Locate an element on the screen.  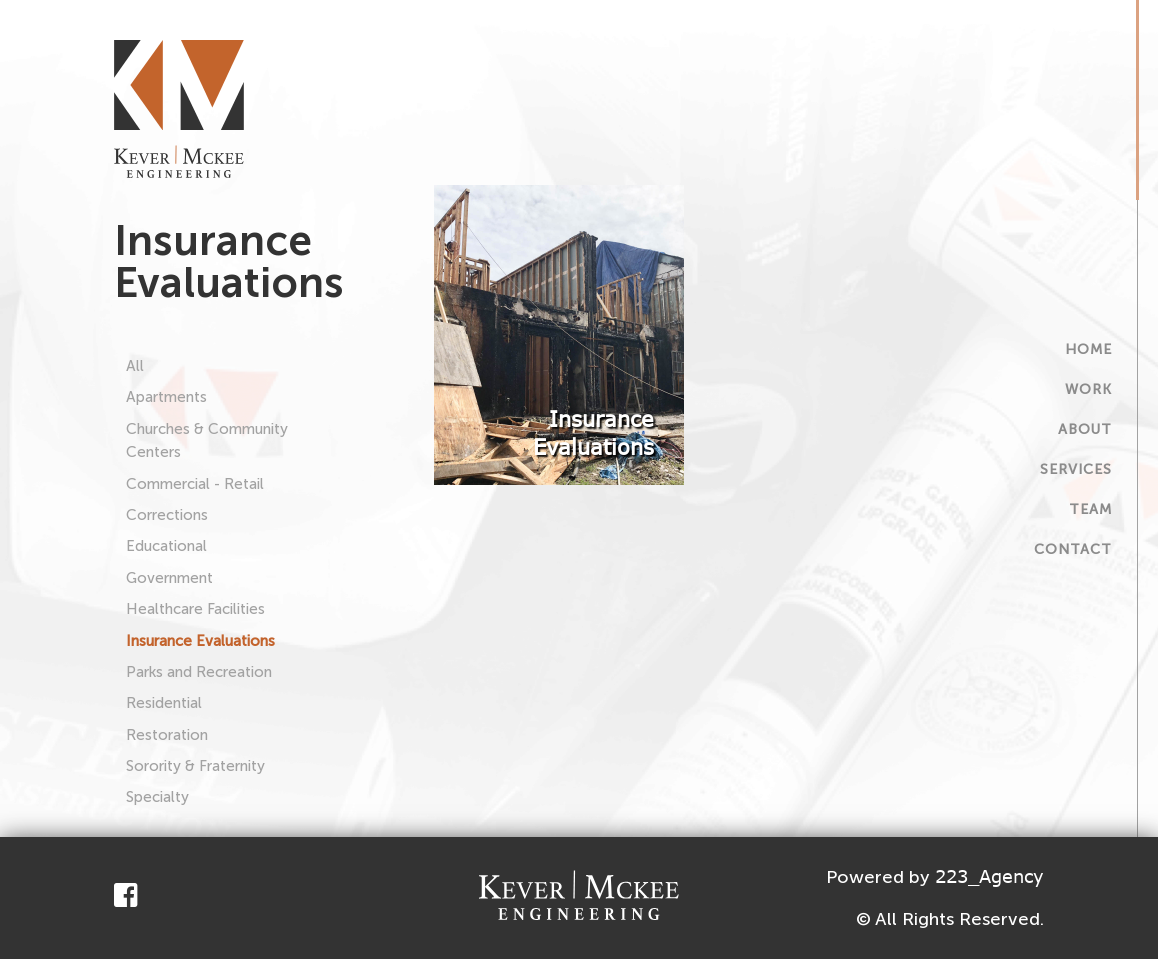
Corrections is located at coordinates (167, 515).